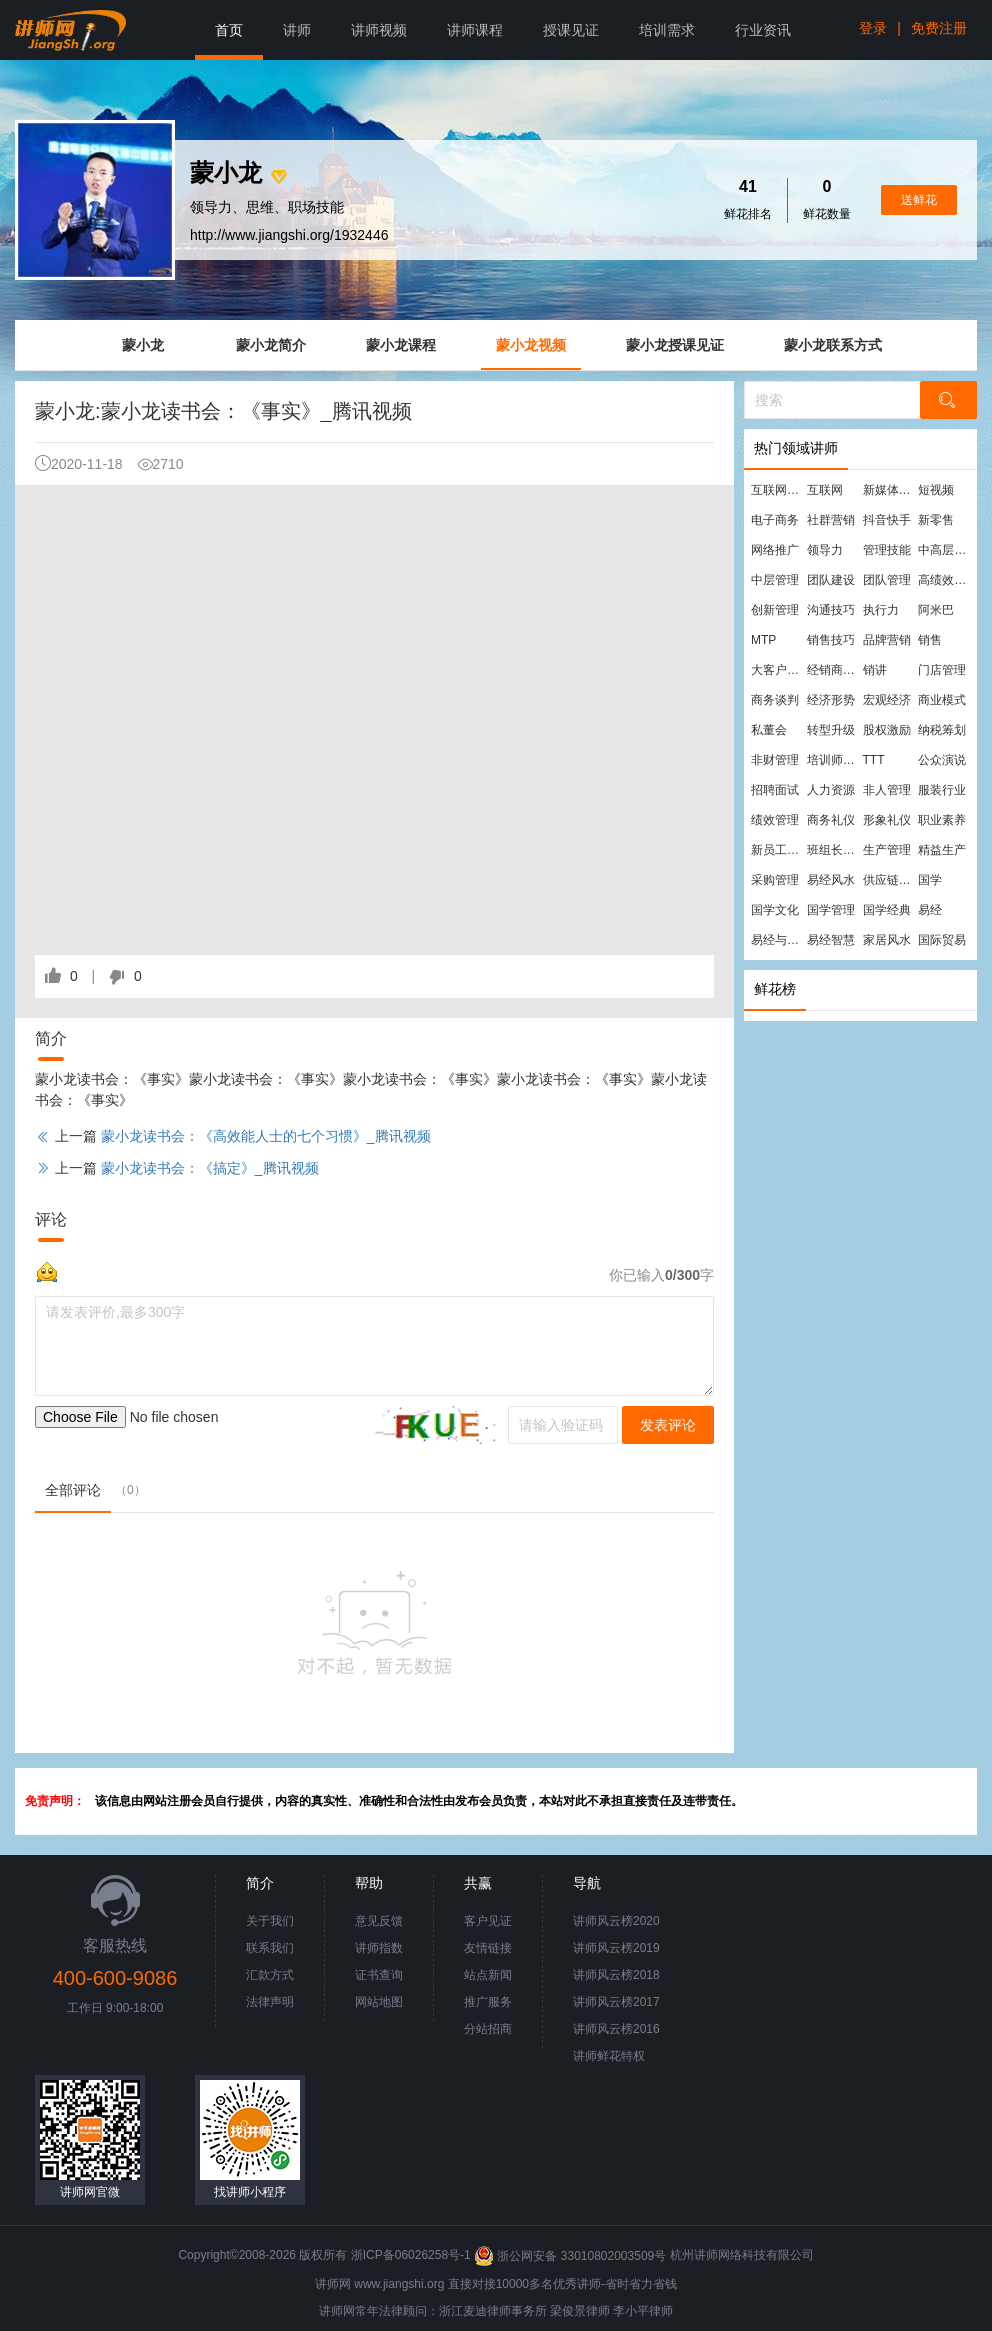 The width and height of the screenshot is (992, 2331). Describe the element at coordinates (834, 670) in the screenshot. I see `经销商管理` at that location.